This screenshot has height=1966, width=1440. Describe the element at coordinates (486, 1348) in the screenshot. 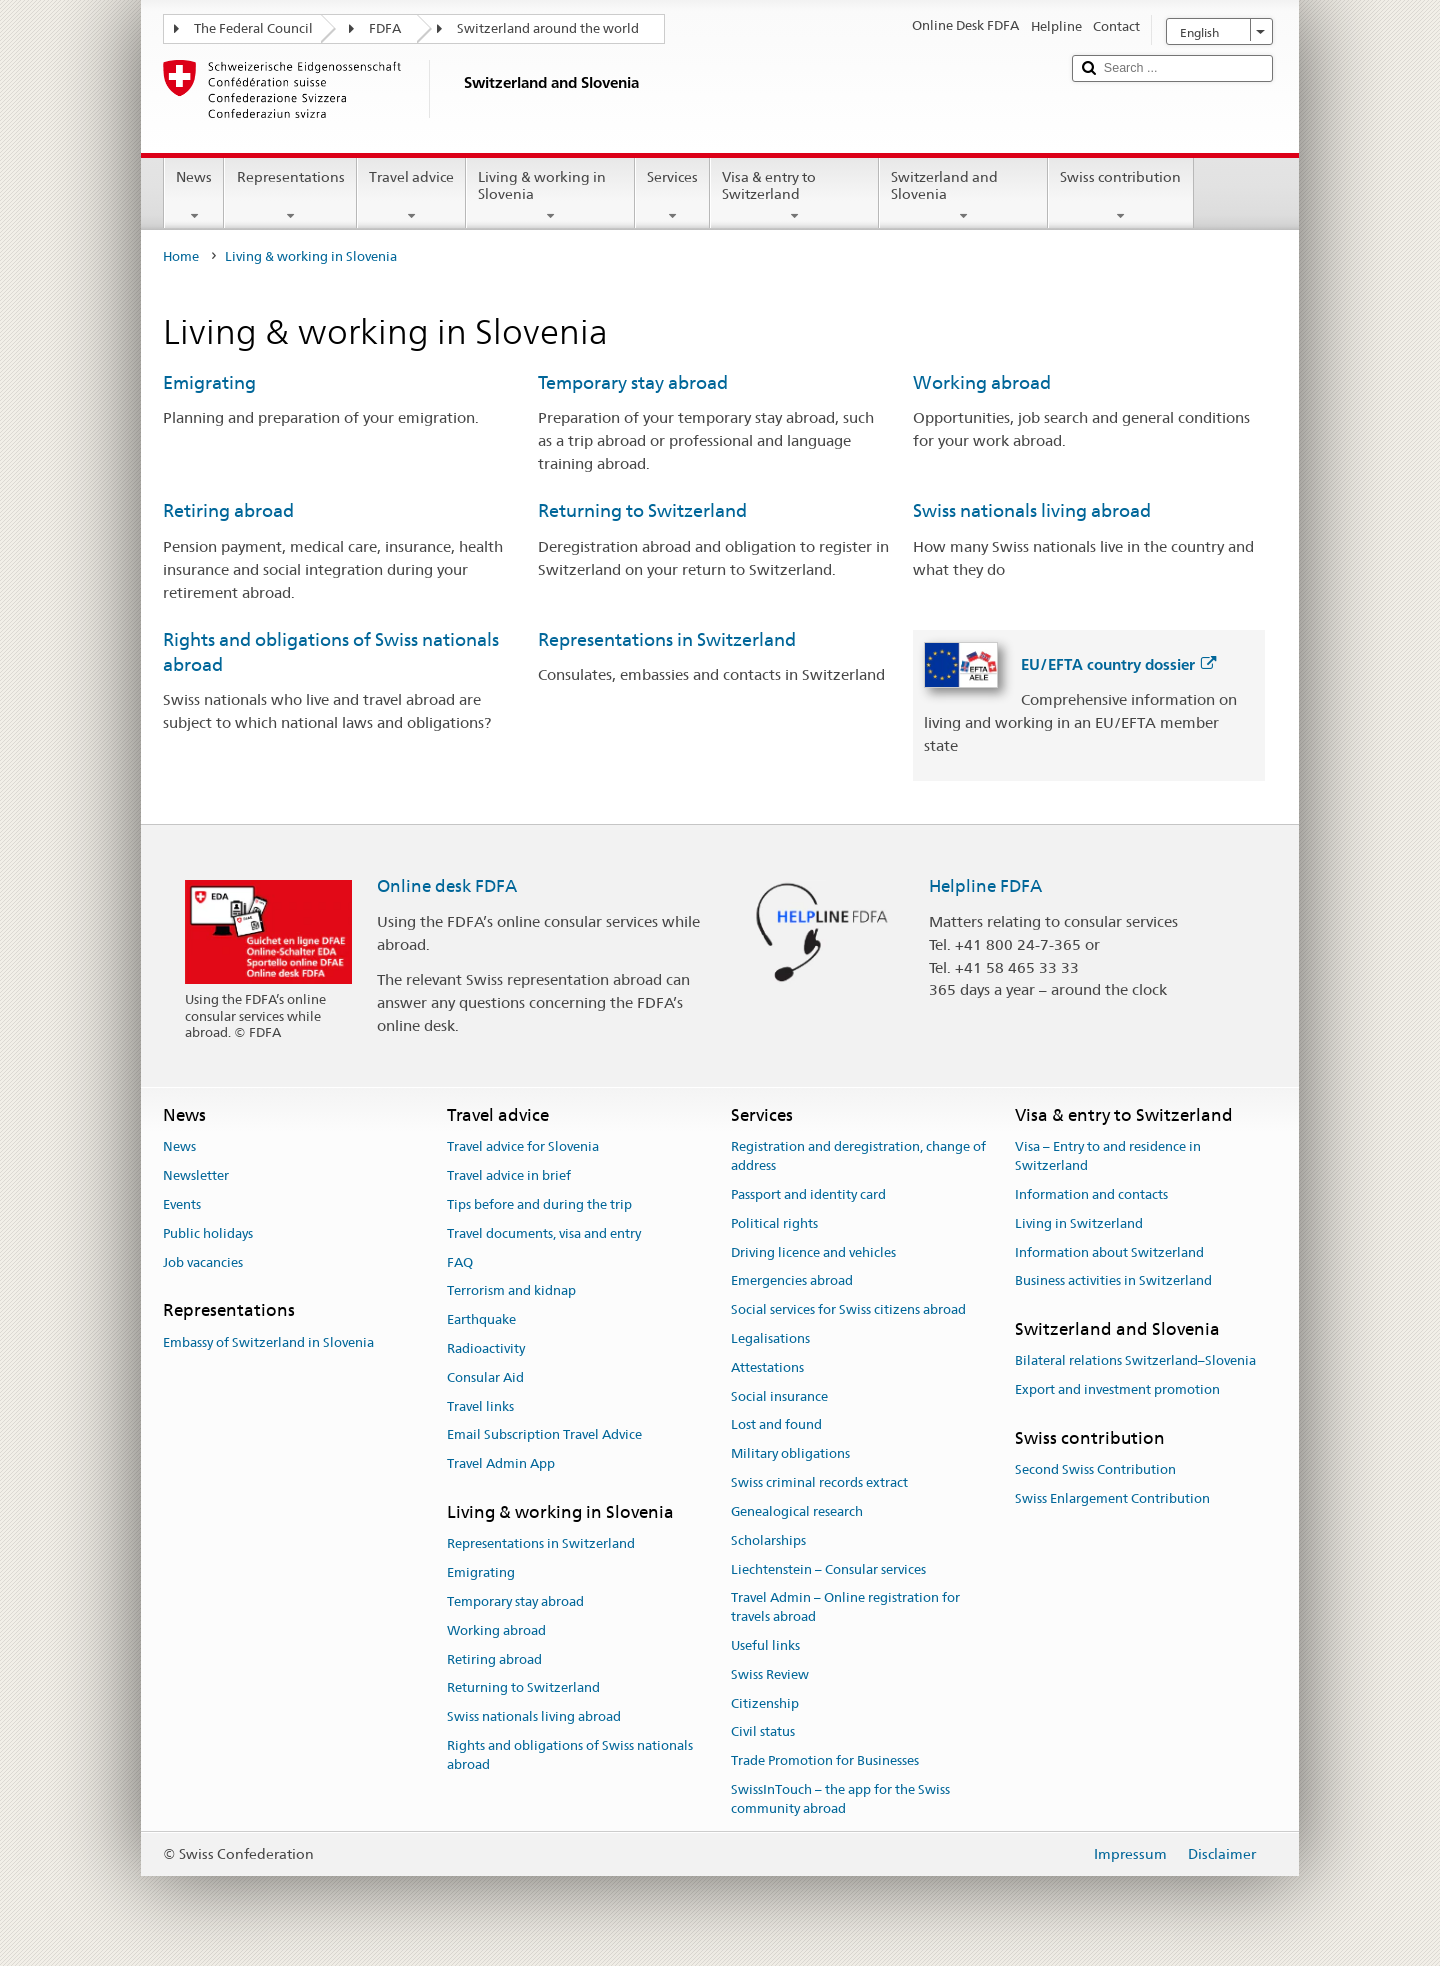

I see `Radioactivity` at that location.